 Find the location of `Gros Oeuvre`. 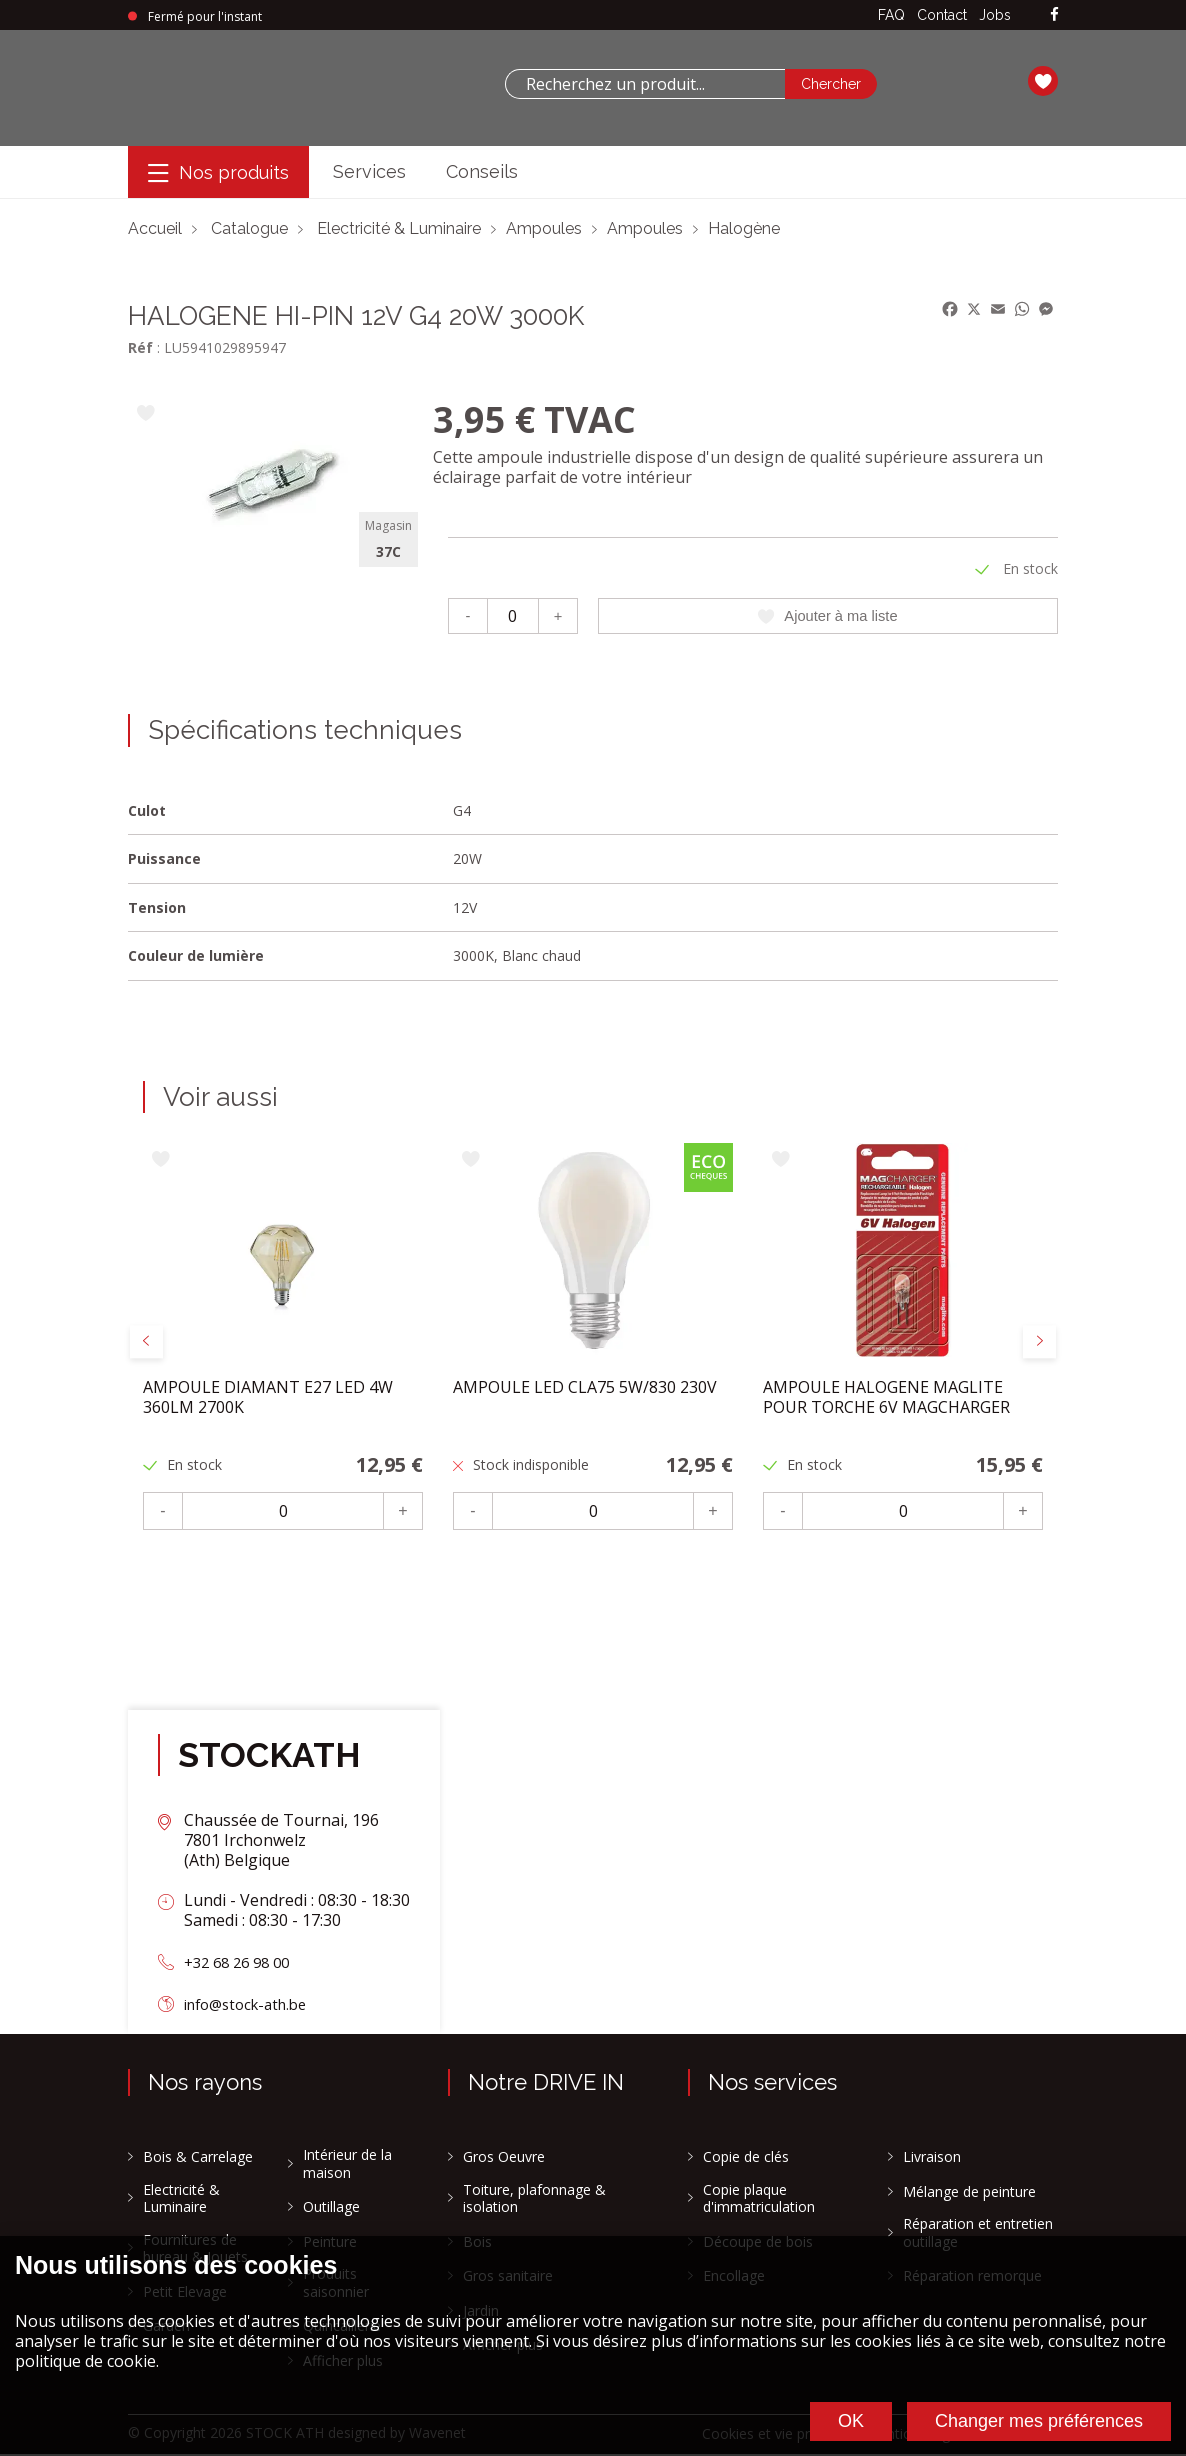

Gros Oeuvre is located at coordinates (504, 2159).